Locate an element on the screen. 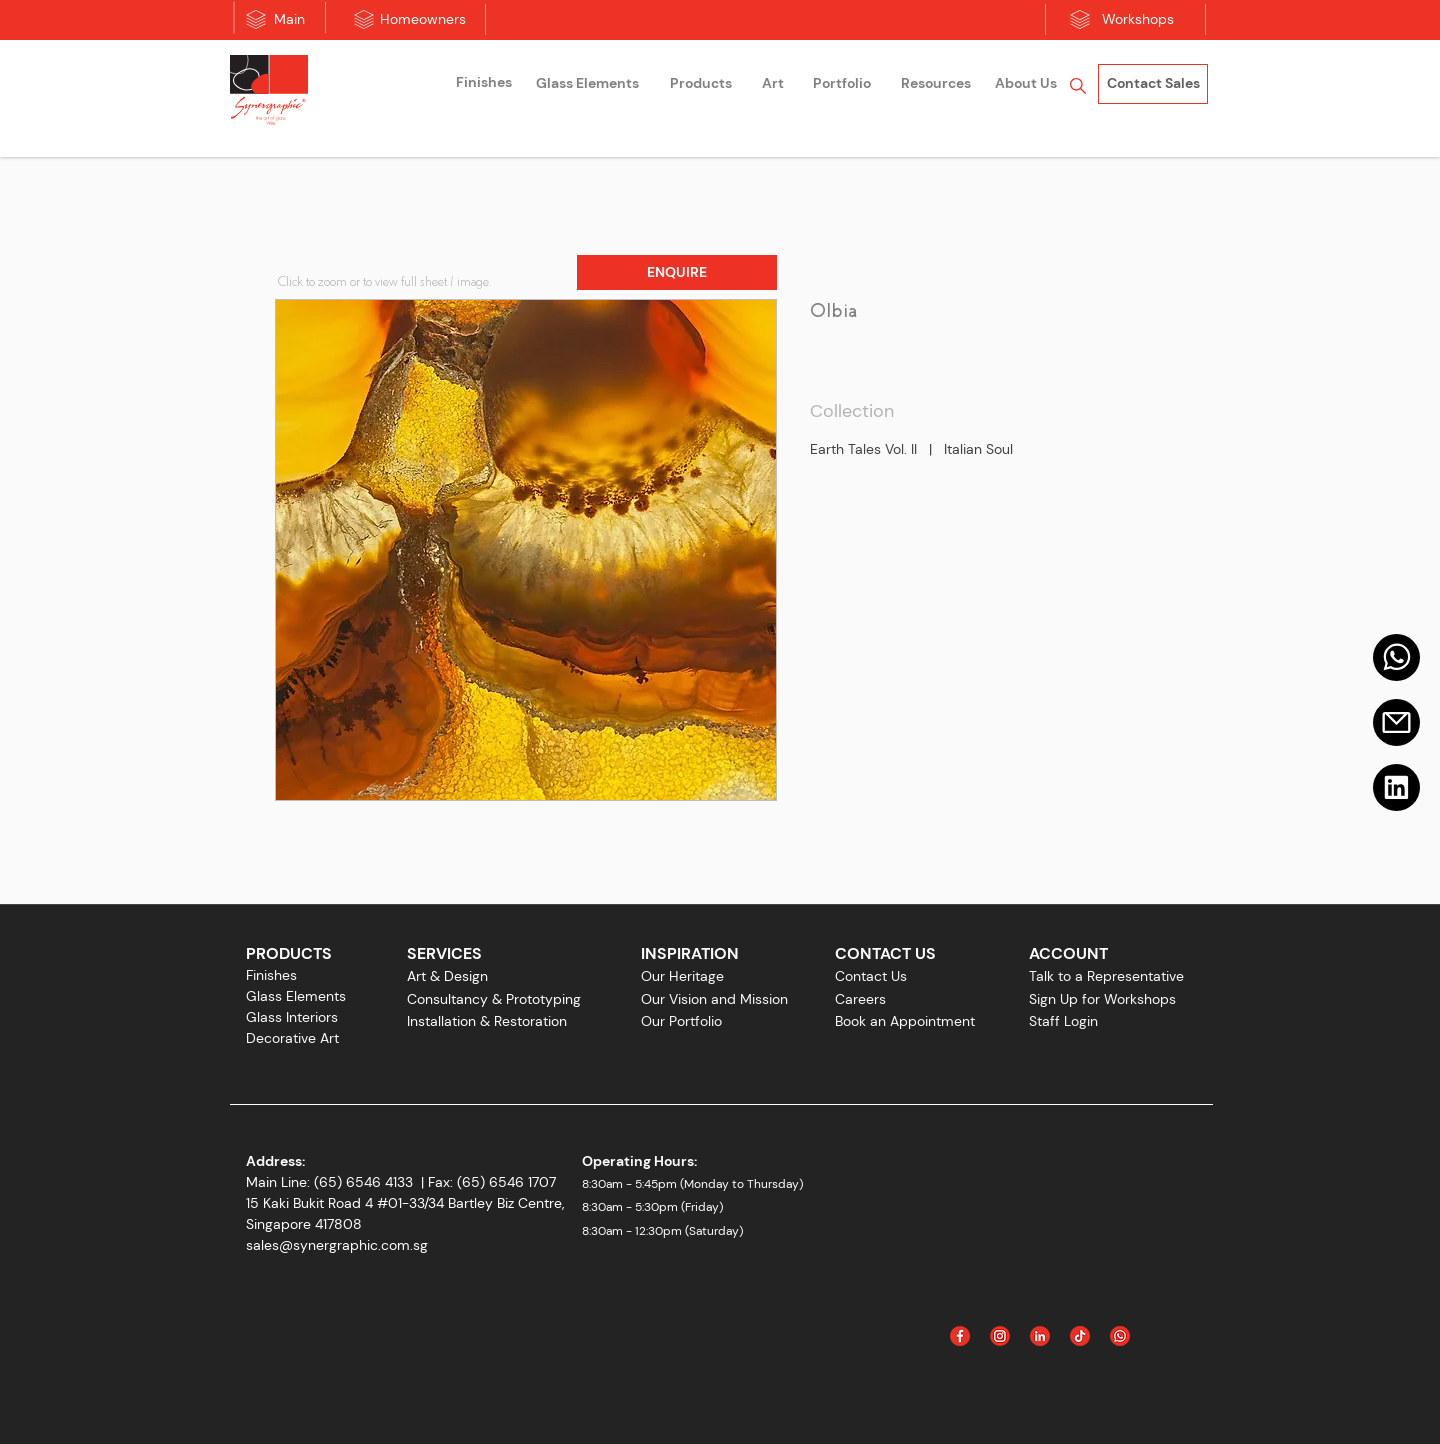 The width and height of the screenshot is (1440, 1444). [Workshops] is located at coordinates (1138, 20).